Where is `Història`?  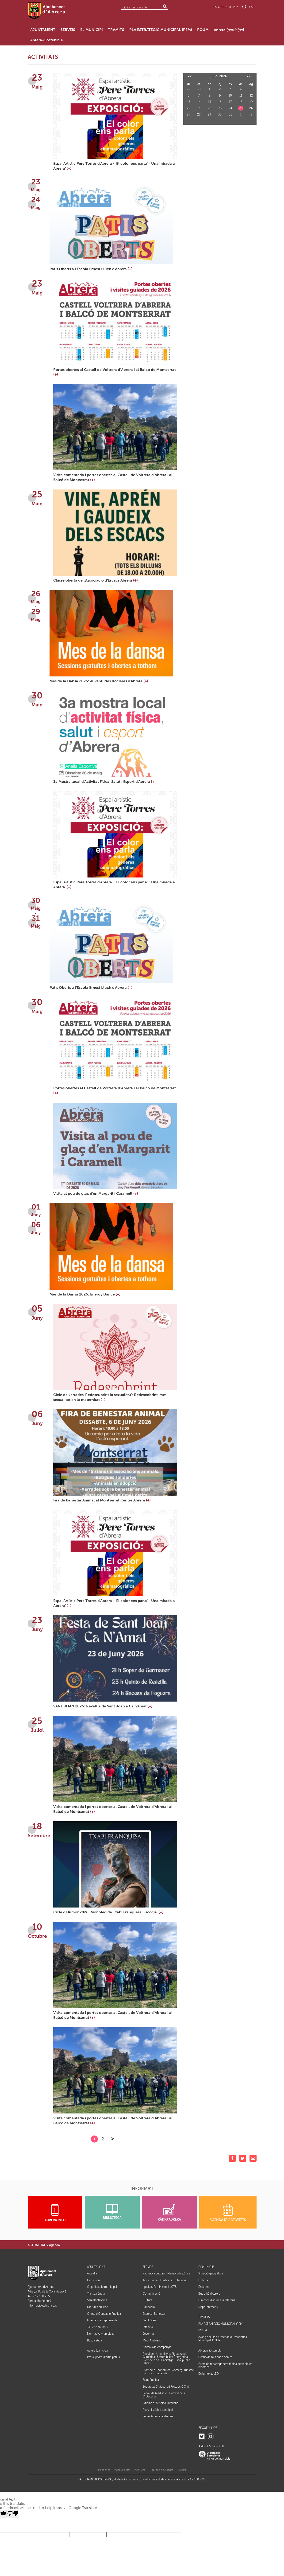 Història is located at coordinates (203, 2280).